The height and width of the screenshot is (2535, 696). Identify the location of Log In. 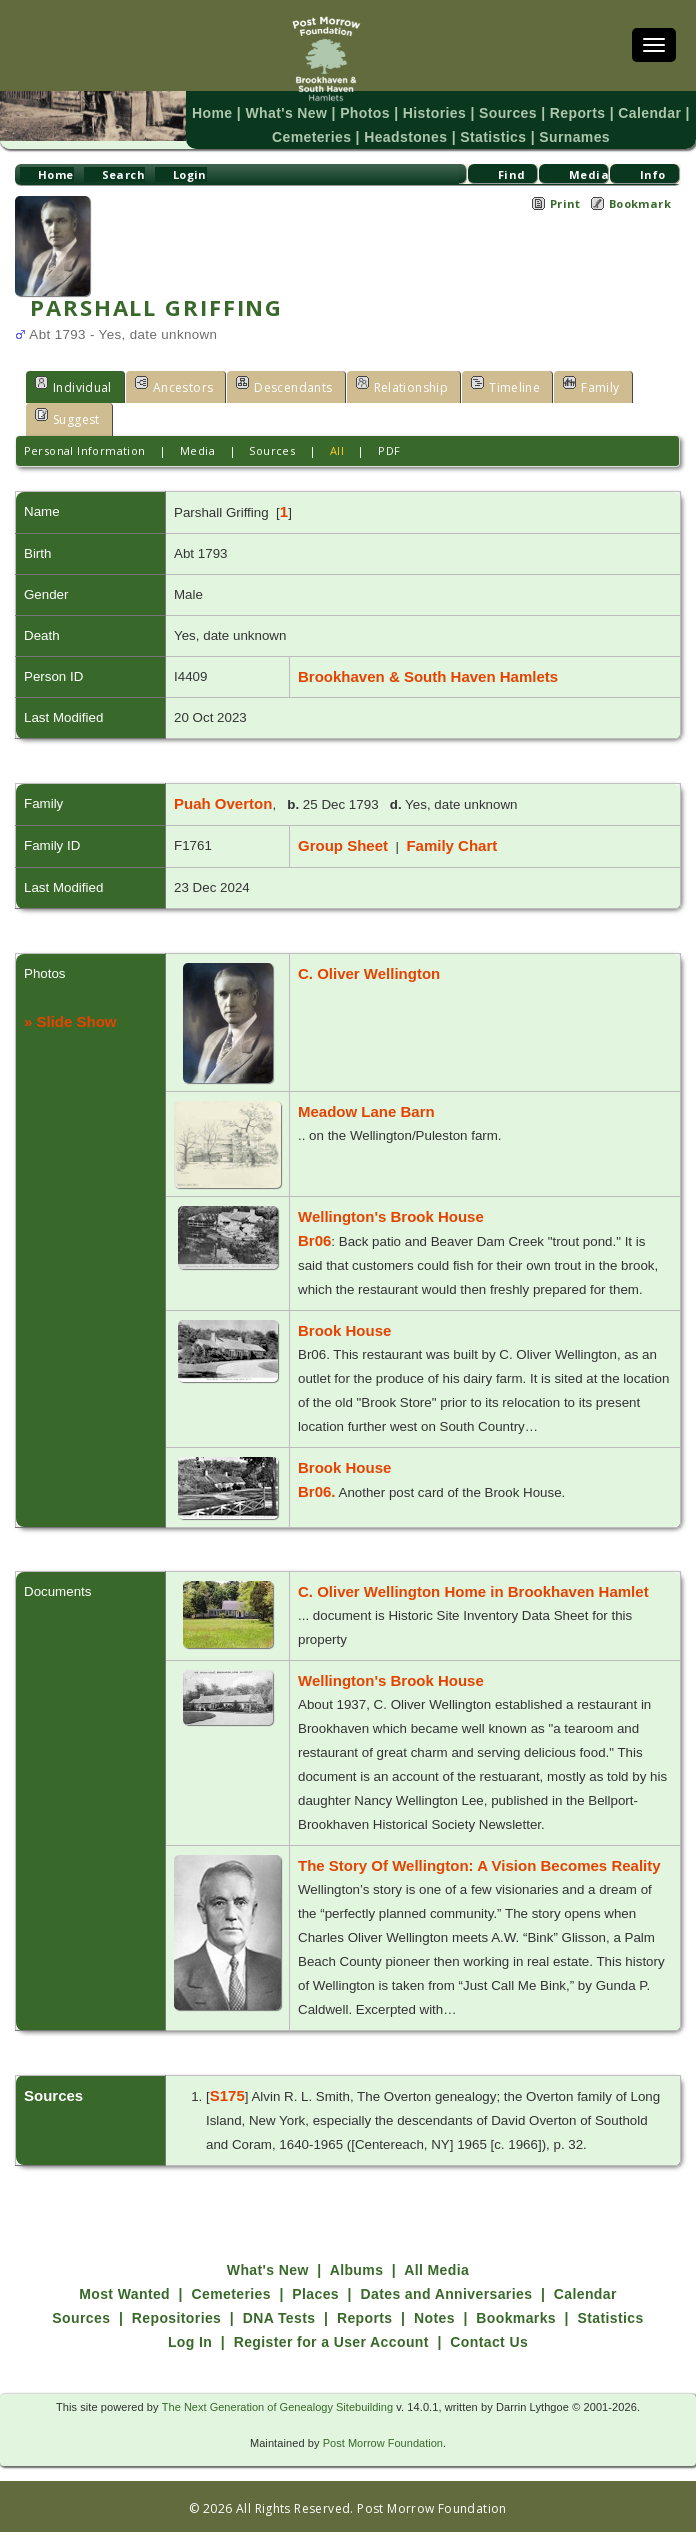
(190, 2342).